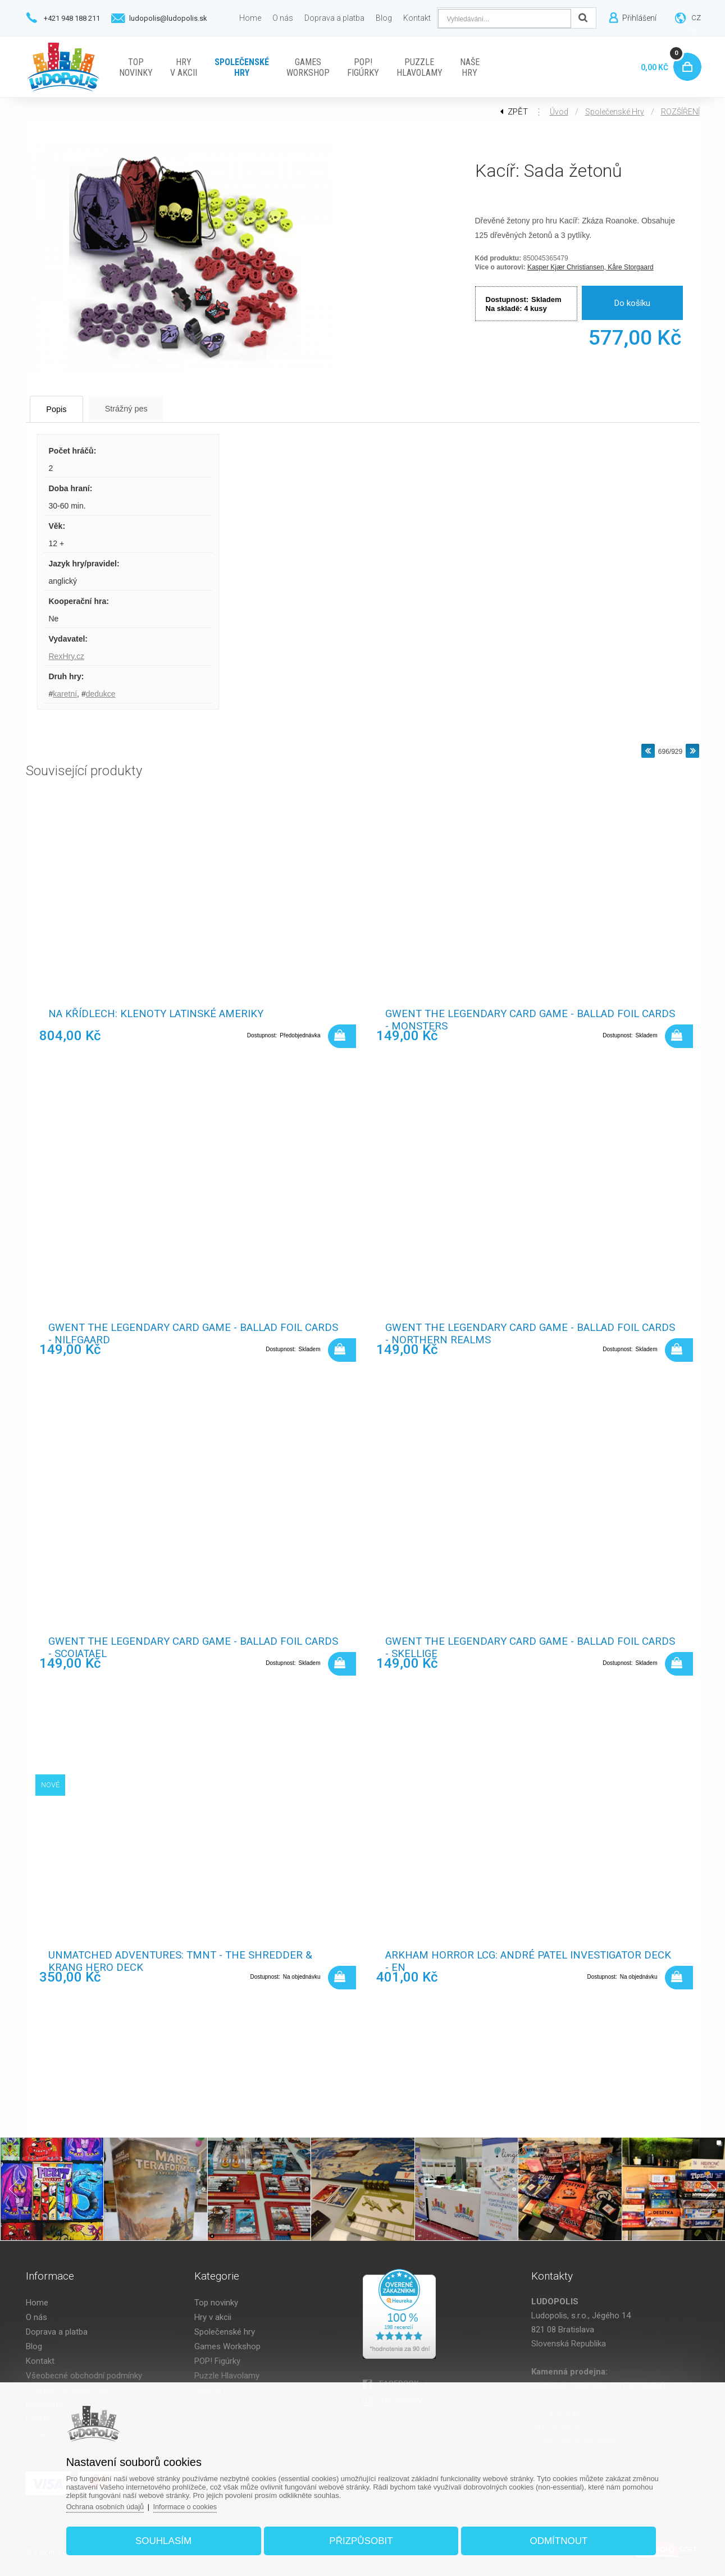 The width and height of the screenshot is (725, 2576). What do you see at coordinates (62, 409) in the screenshot?
I see `Popis` at bounding box center [62, 409].